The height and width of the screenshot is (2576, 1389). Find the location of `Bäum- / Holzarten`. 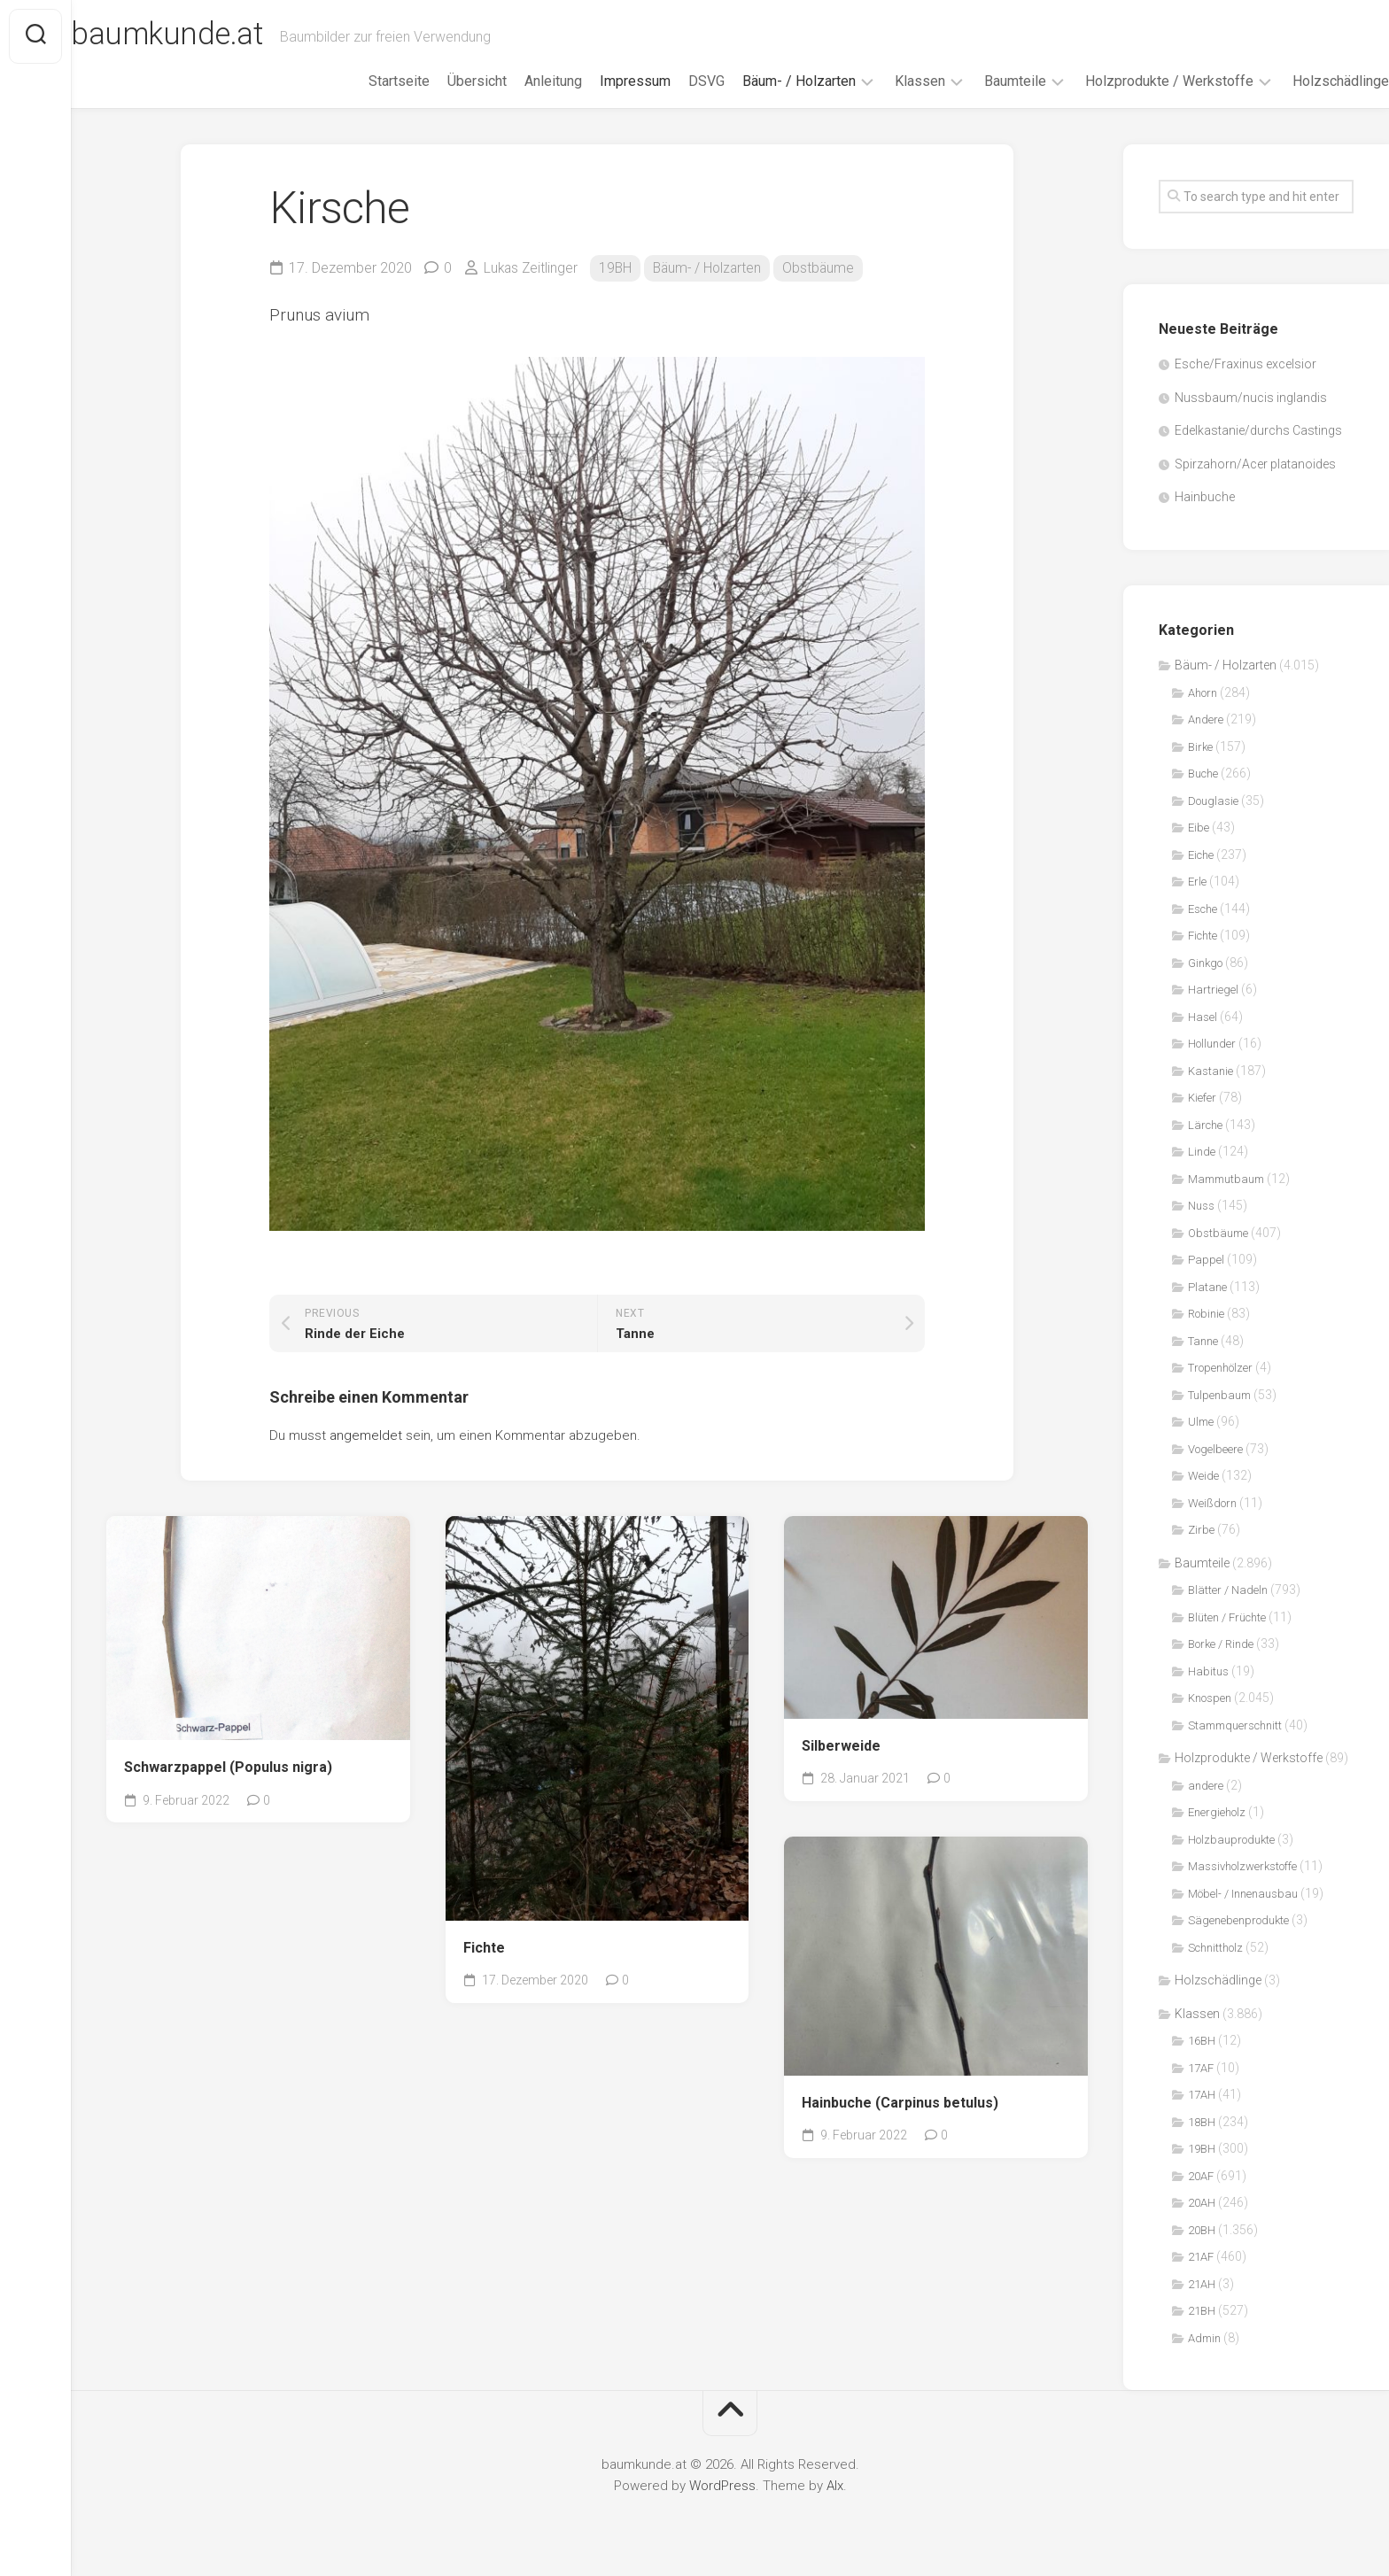

Bäum- / Holzarten is located at coordinates (763, 81).